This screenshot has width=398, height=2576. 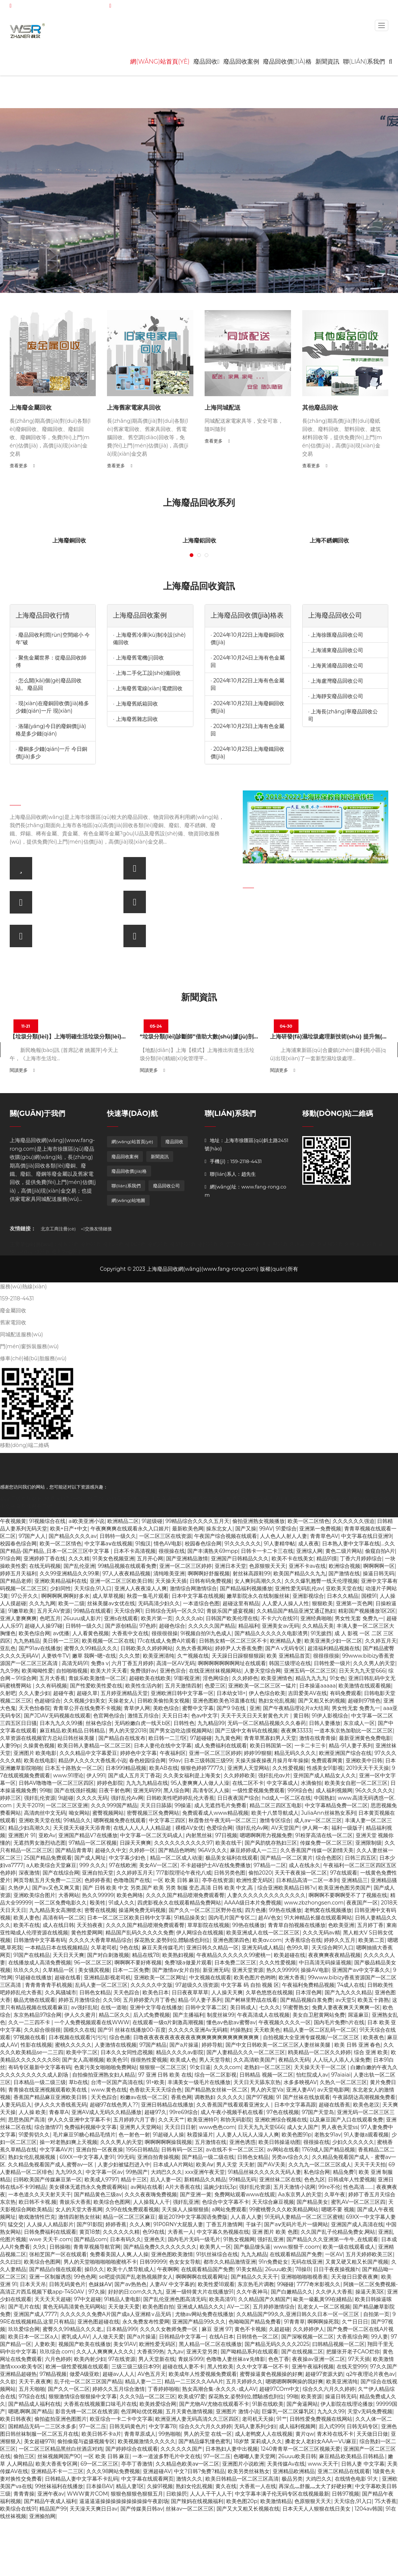 What do you see at coordinates (124, 1693) in the screenshot?
I see `五月婷亚洲精品天堂` at bounding box center [124, 1693].